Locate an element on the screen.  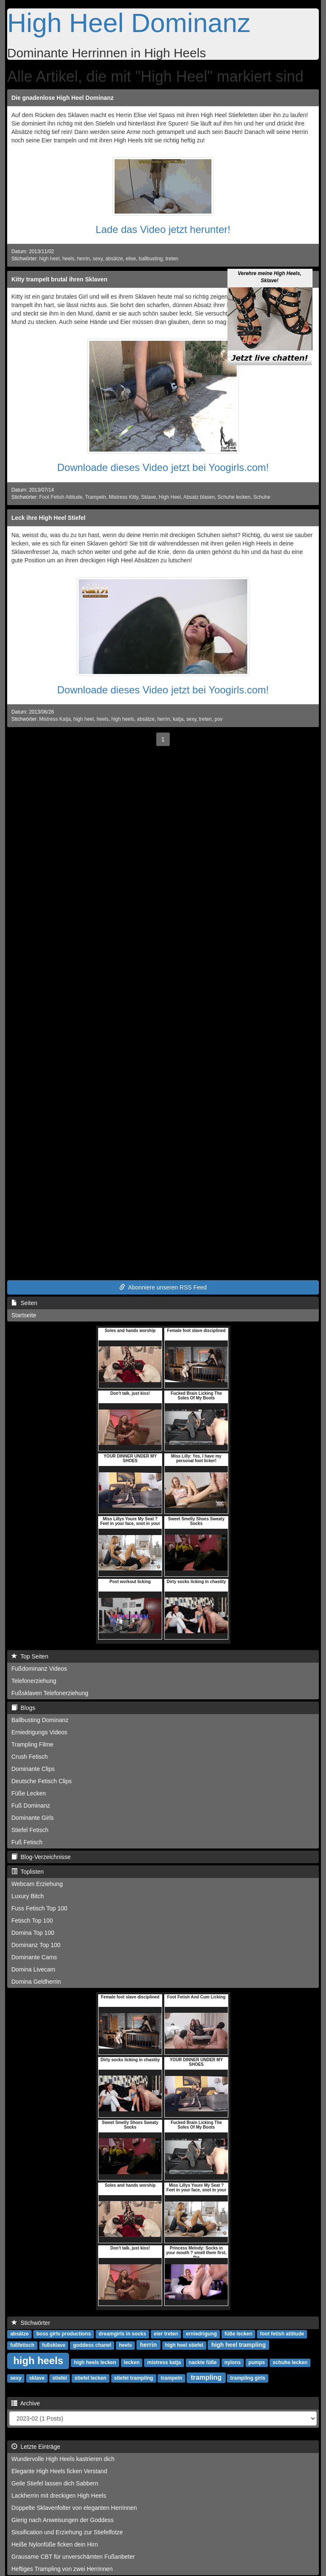
Doppelte Sklavenfolter von eleganten Herrinnen is located at coordinates (74, 2507).